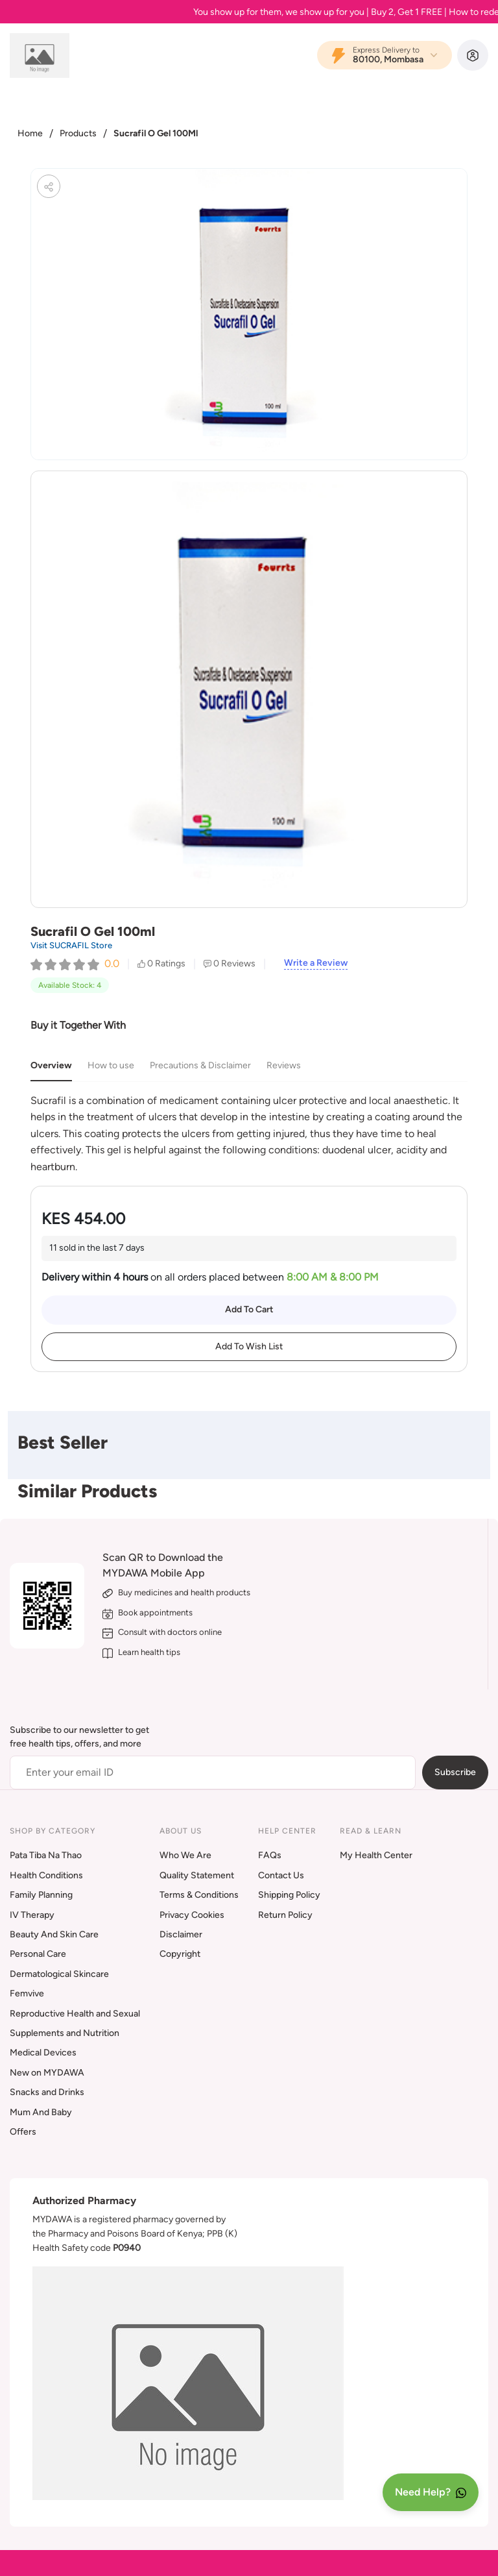 This screenshot has height=2576, width=498. I want to click on Dermatological Skincare, so click(59, 1974).